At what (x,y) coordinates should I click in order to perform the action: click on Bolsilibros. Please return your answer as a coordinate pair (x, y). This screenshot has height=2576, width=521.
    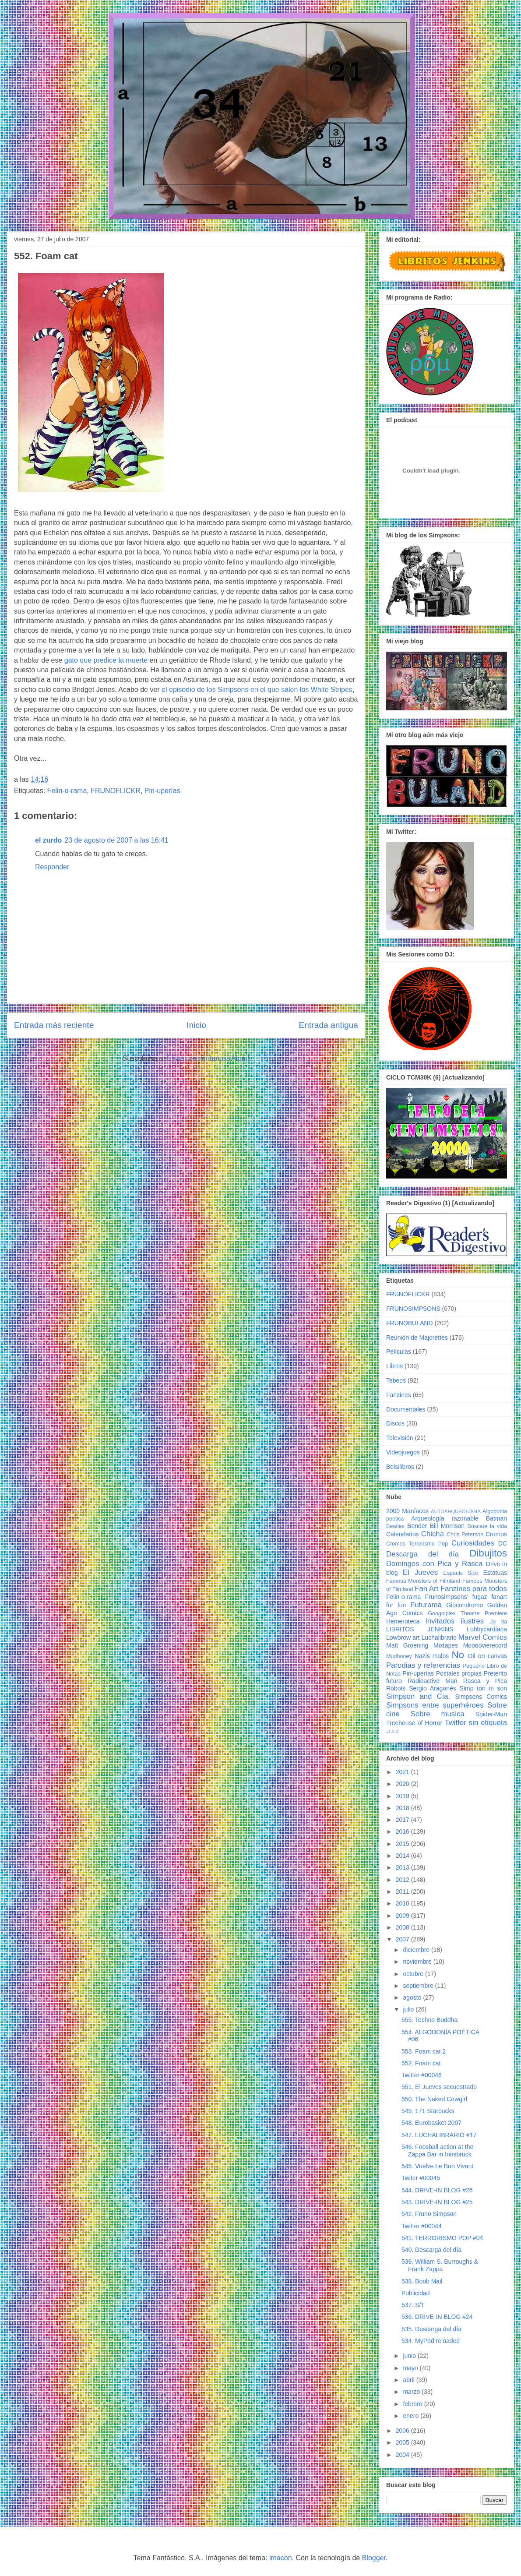
    Looking at the image, I should click on (400, 1466).